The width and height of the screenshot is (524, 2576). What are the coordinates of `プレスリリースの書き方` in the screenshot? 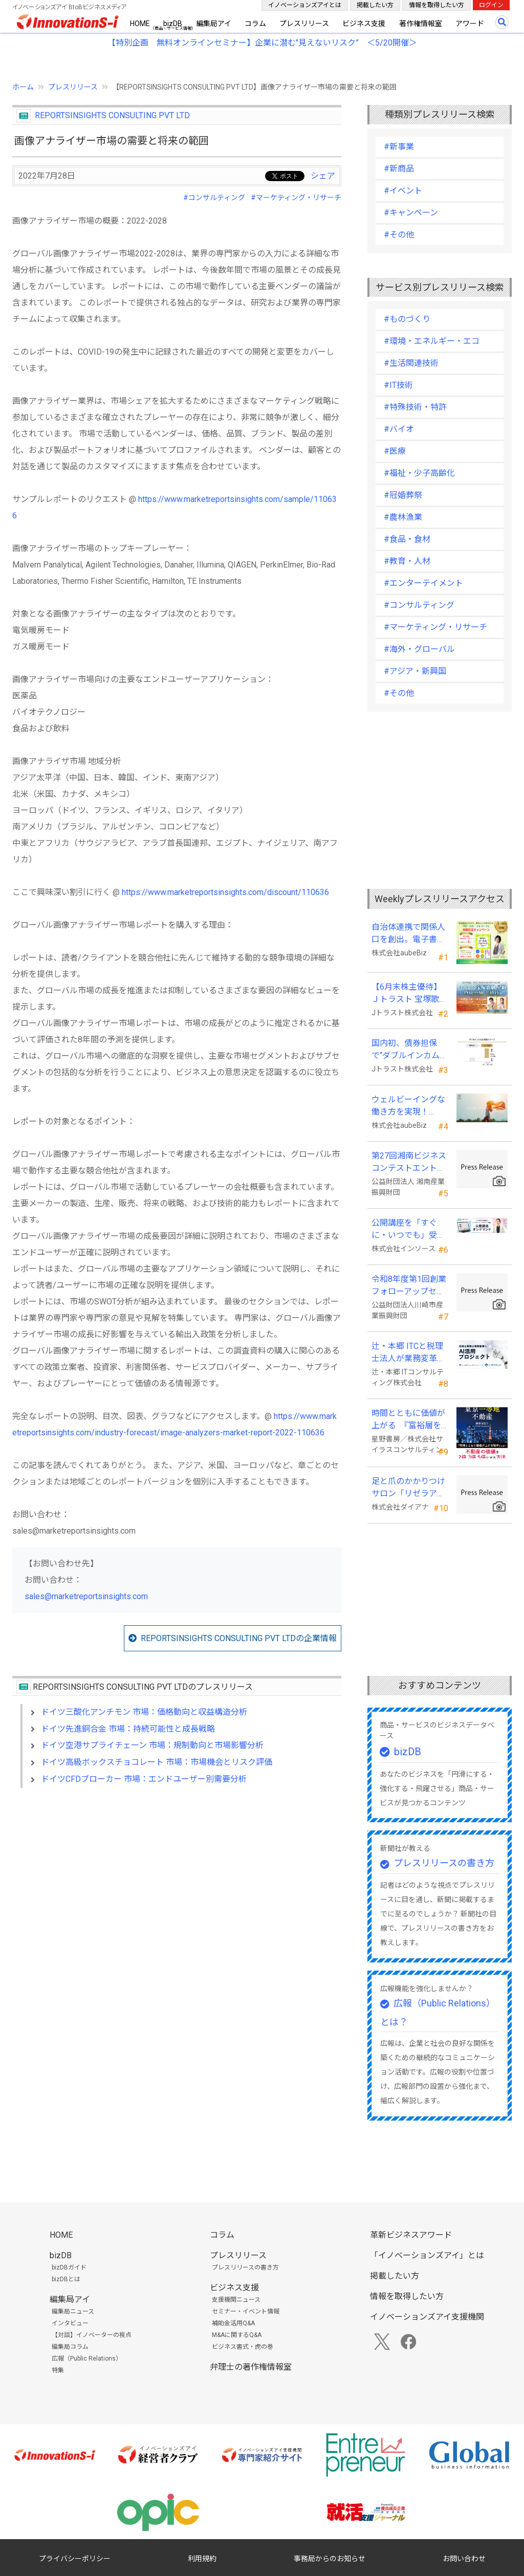 It's located at (444, 1863).